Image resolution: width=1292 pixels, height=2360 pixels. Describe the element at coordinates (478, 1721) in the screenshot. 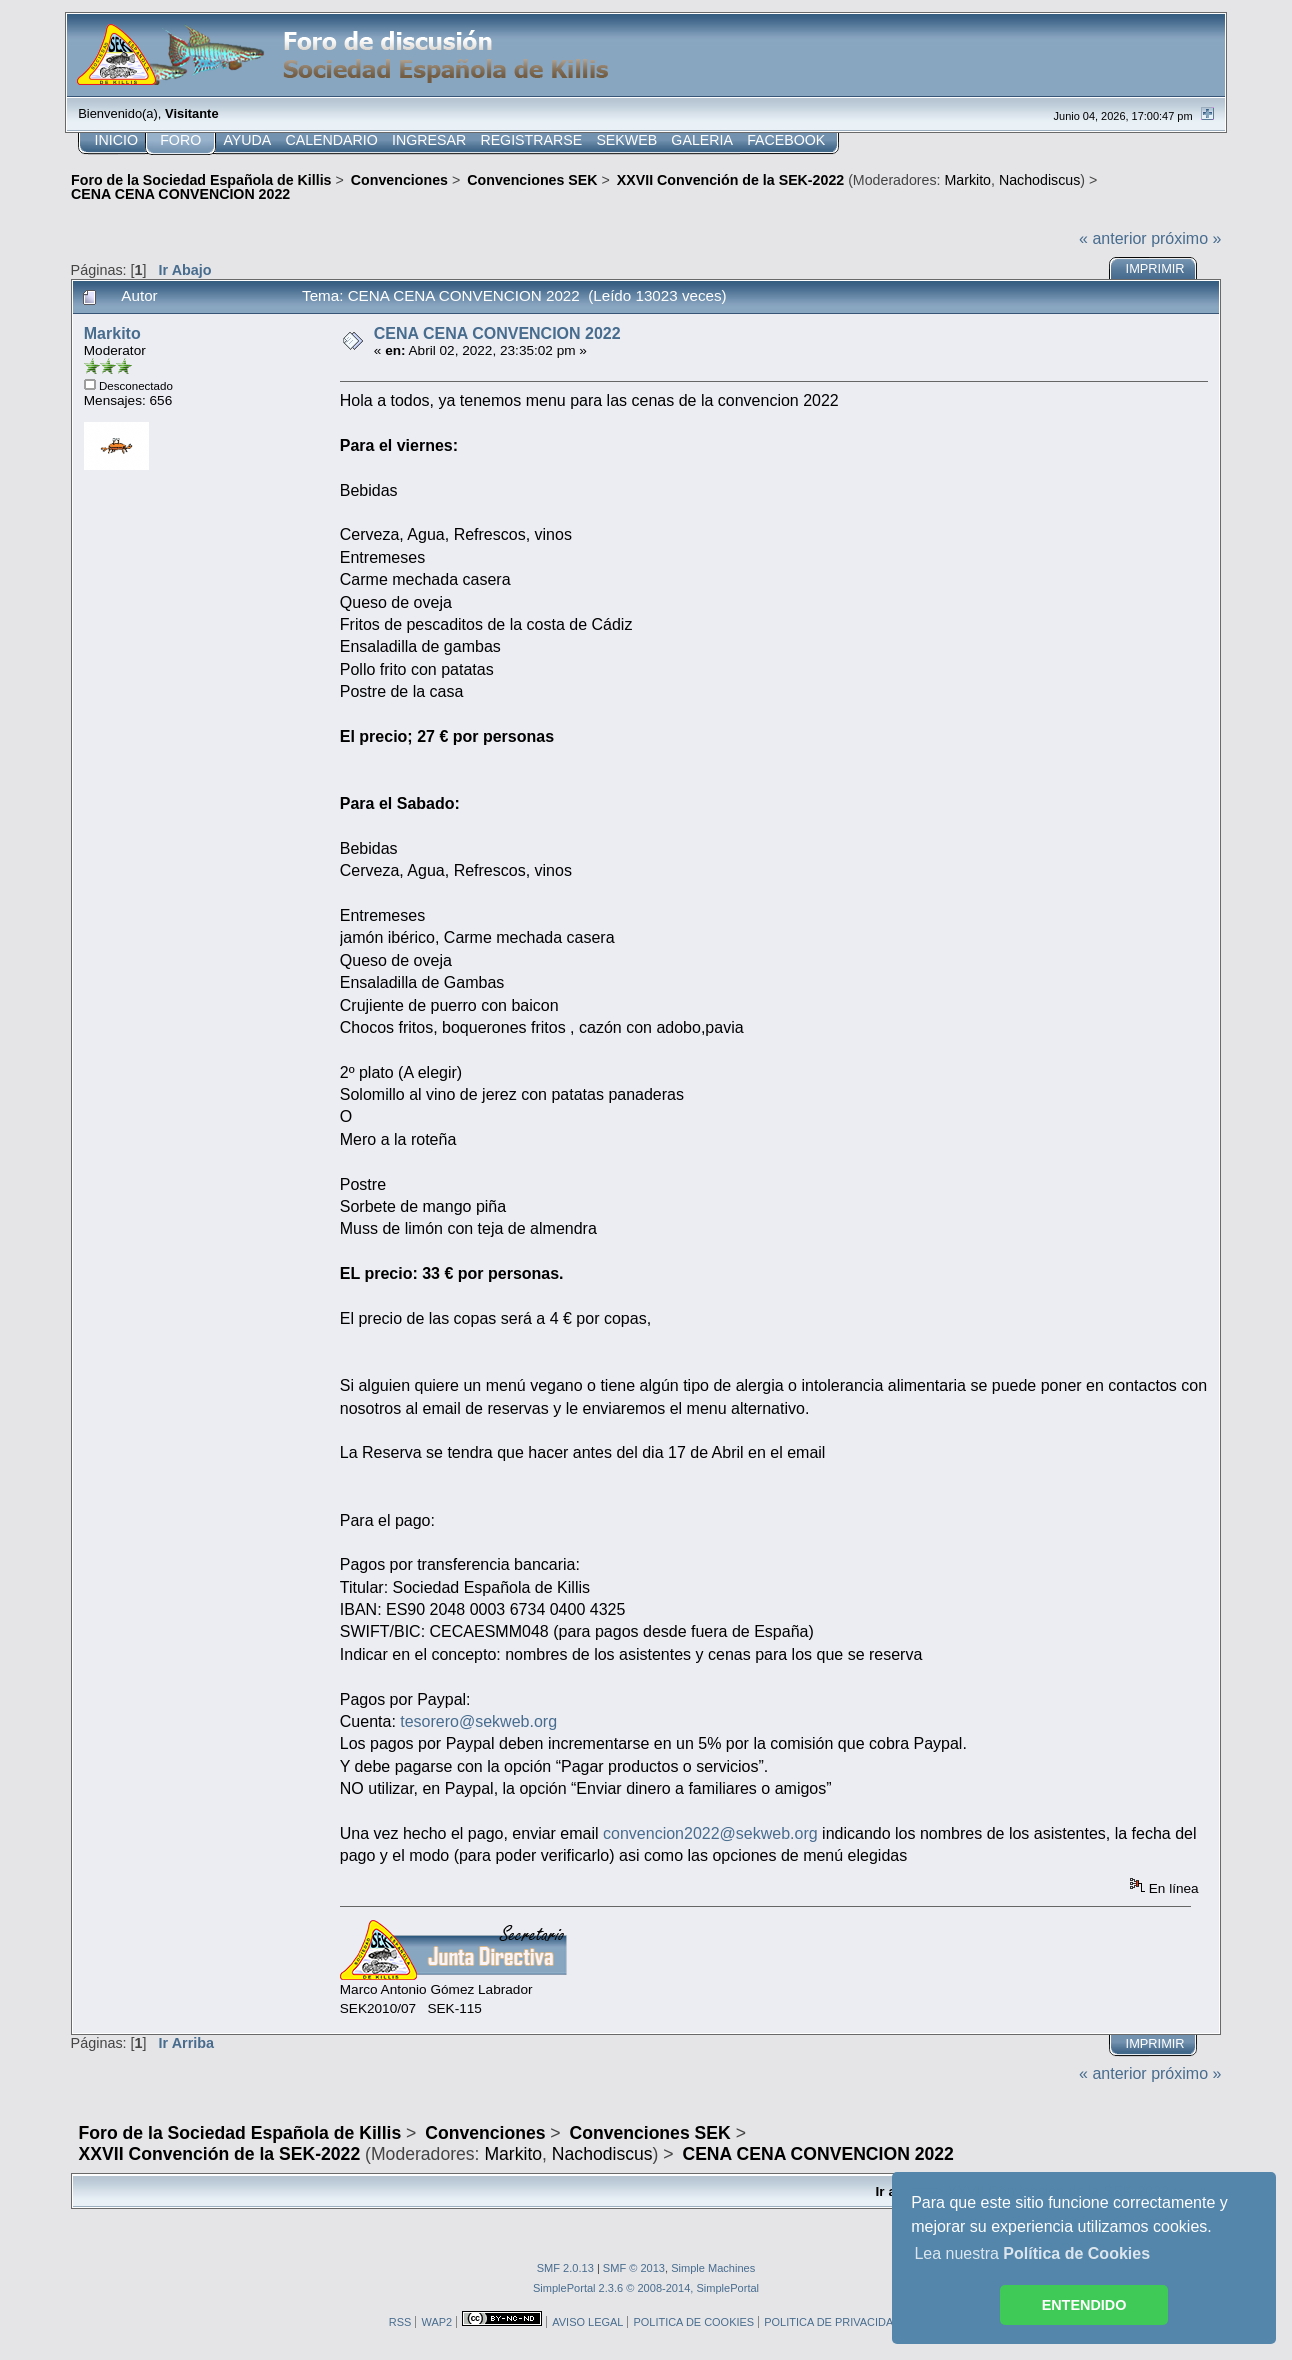

I see `tesorero@sekweb.org` at that location.